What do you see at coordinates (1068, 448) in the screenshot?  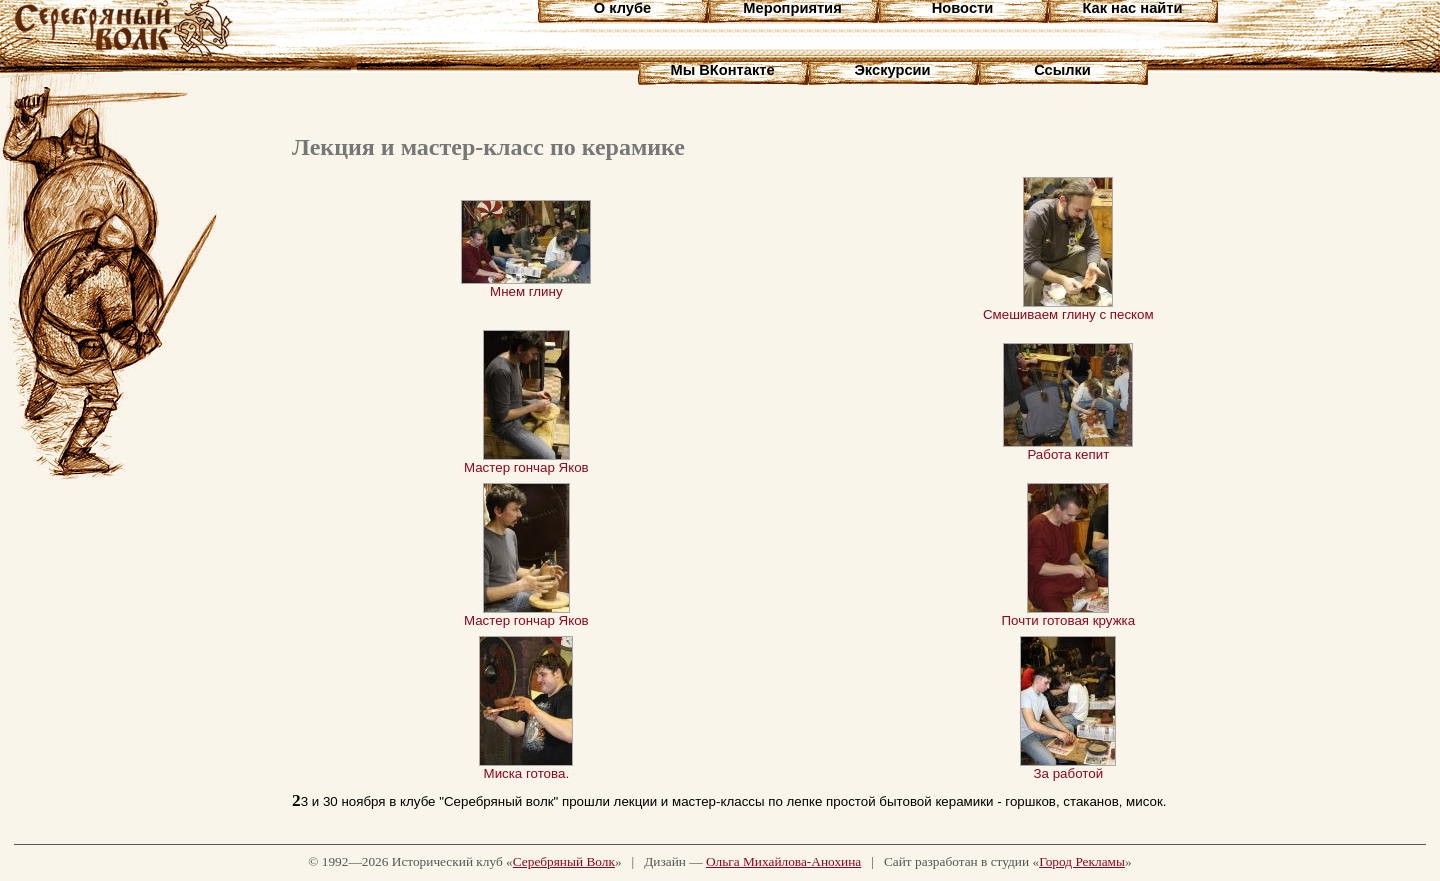 I see `Работа кепит` at bounding box center [1068, 448].